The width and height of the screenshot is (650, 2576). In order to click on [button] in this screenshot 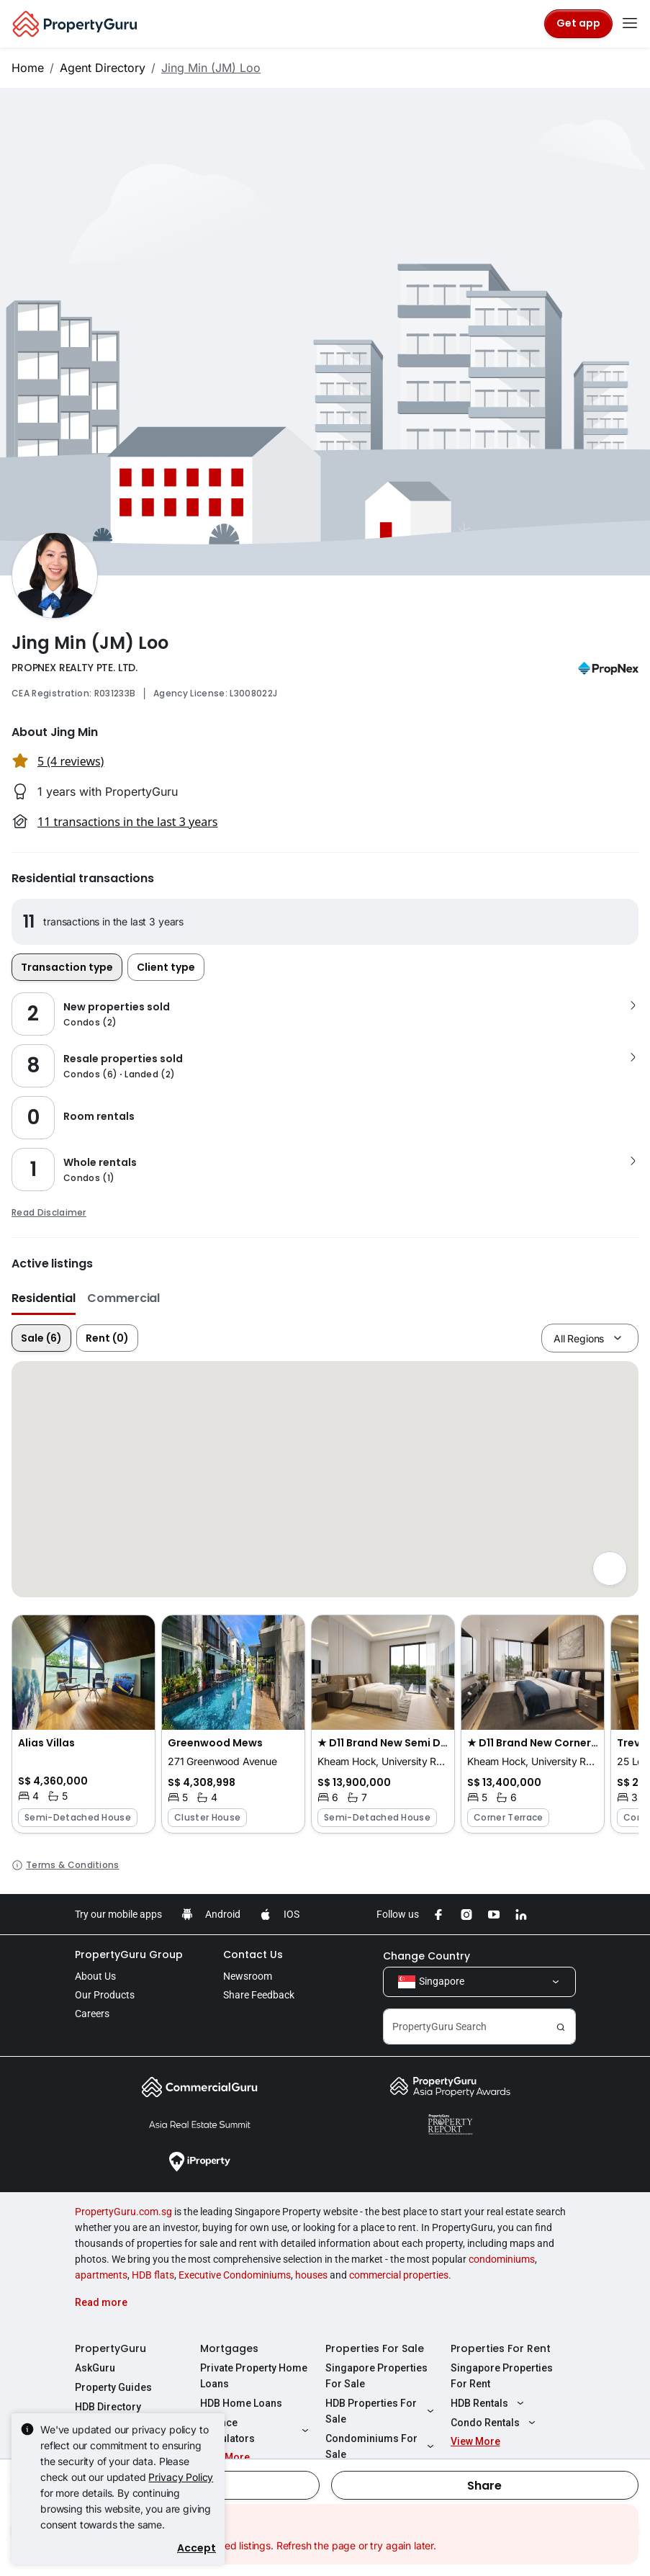, I will do `click(83, 1724)`.